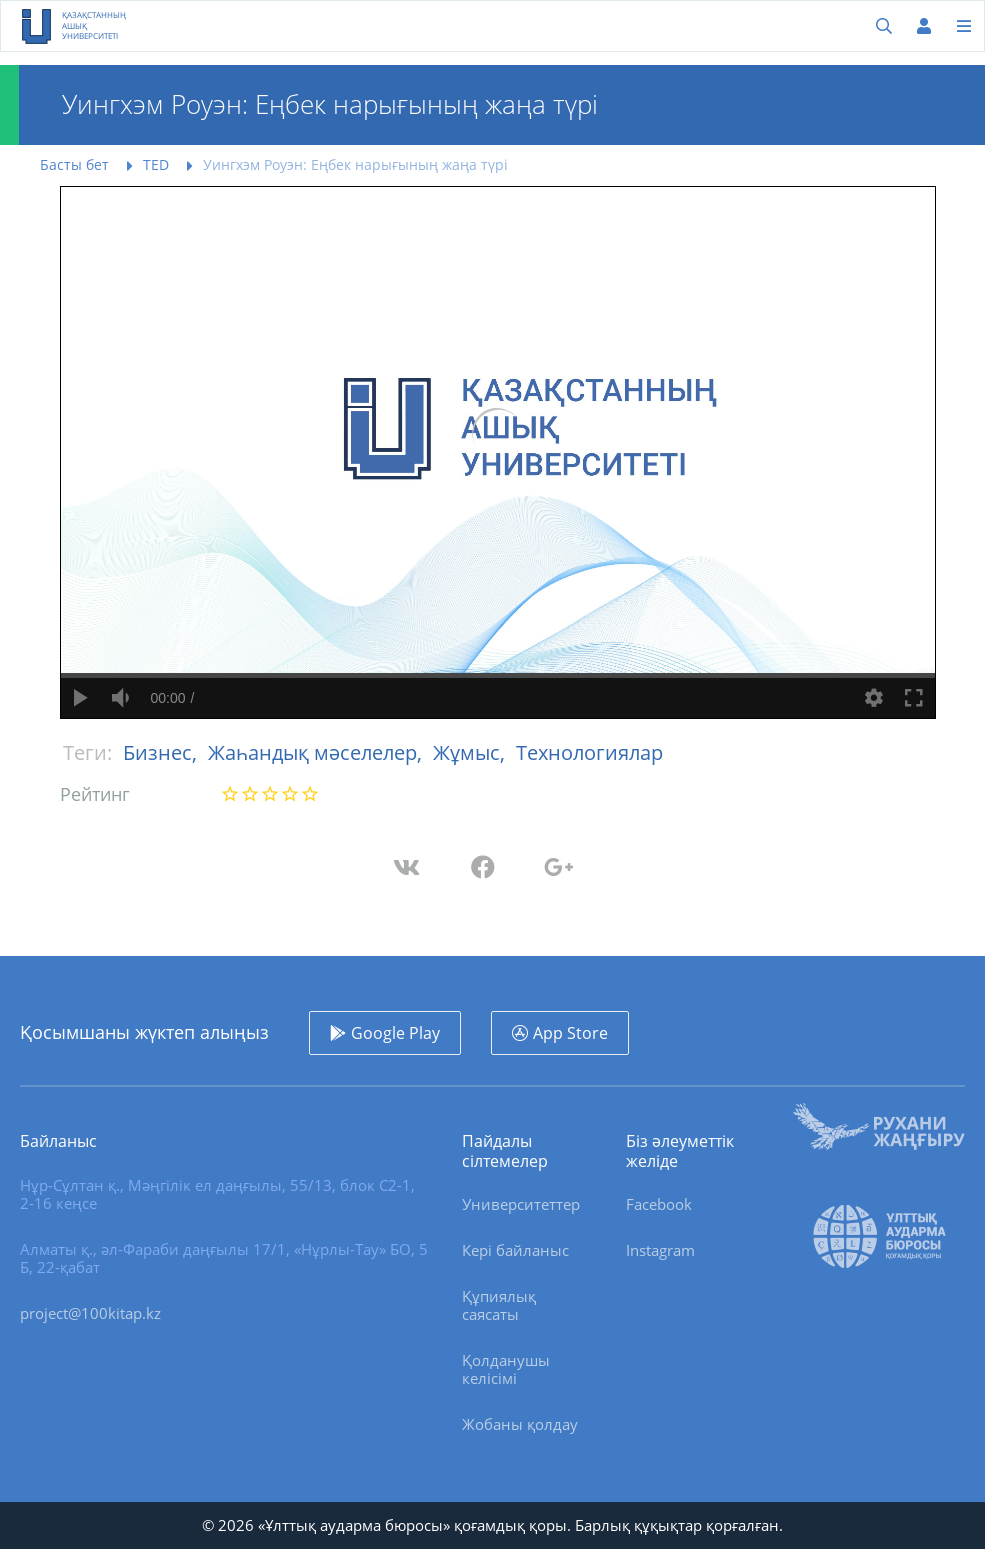 This screenshot has width=985, height=1549. Describe the element at coordinates (570, 1033) in the screenshot. I see `App Store` at that location.